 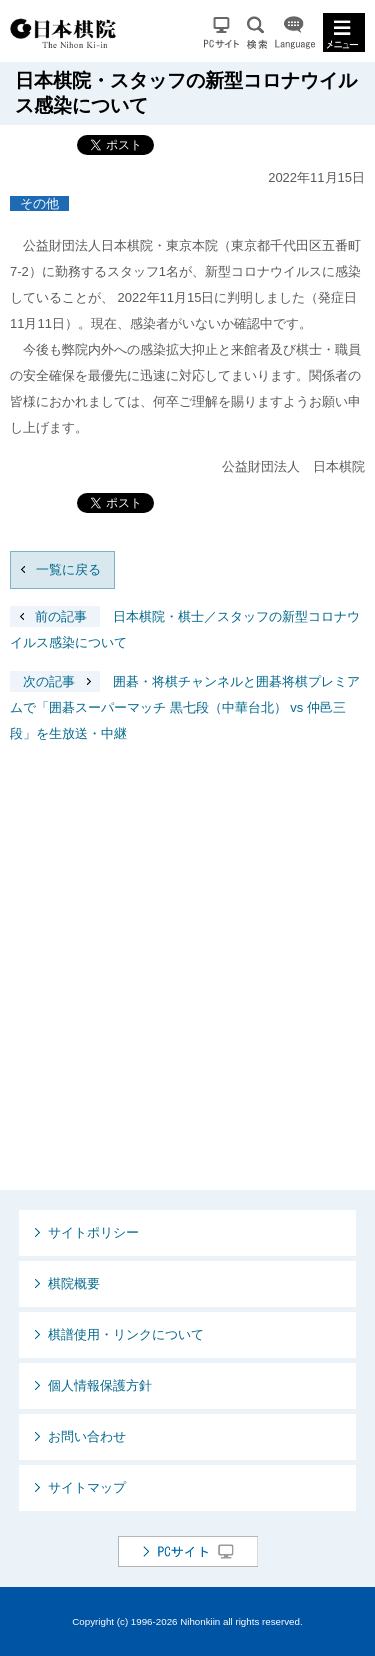 I want to click on MENU, so click(x=344, y=32).